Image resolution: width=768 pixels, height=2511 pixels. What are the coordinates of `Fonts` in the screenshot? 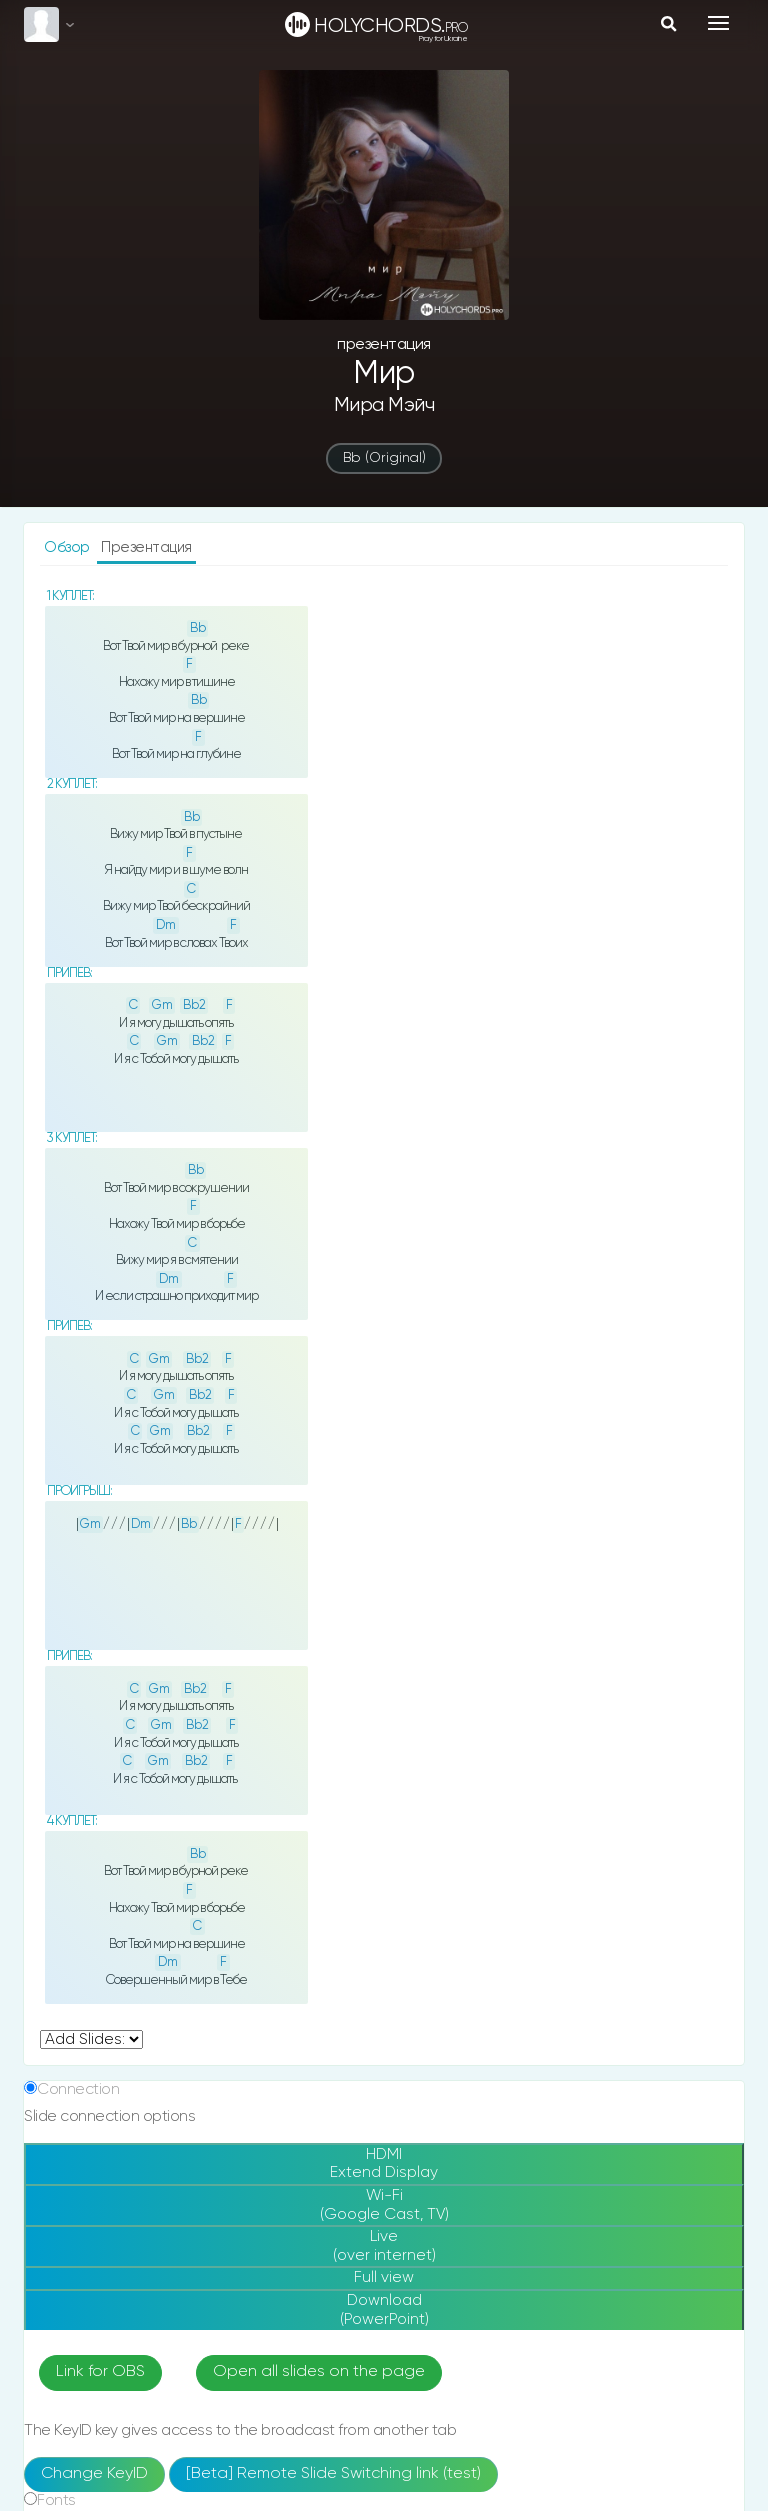 It's located at (56, 2500).